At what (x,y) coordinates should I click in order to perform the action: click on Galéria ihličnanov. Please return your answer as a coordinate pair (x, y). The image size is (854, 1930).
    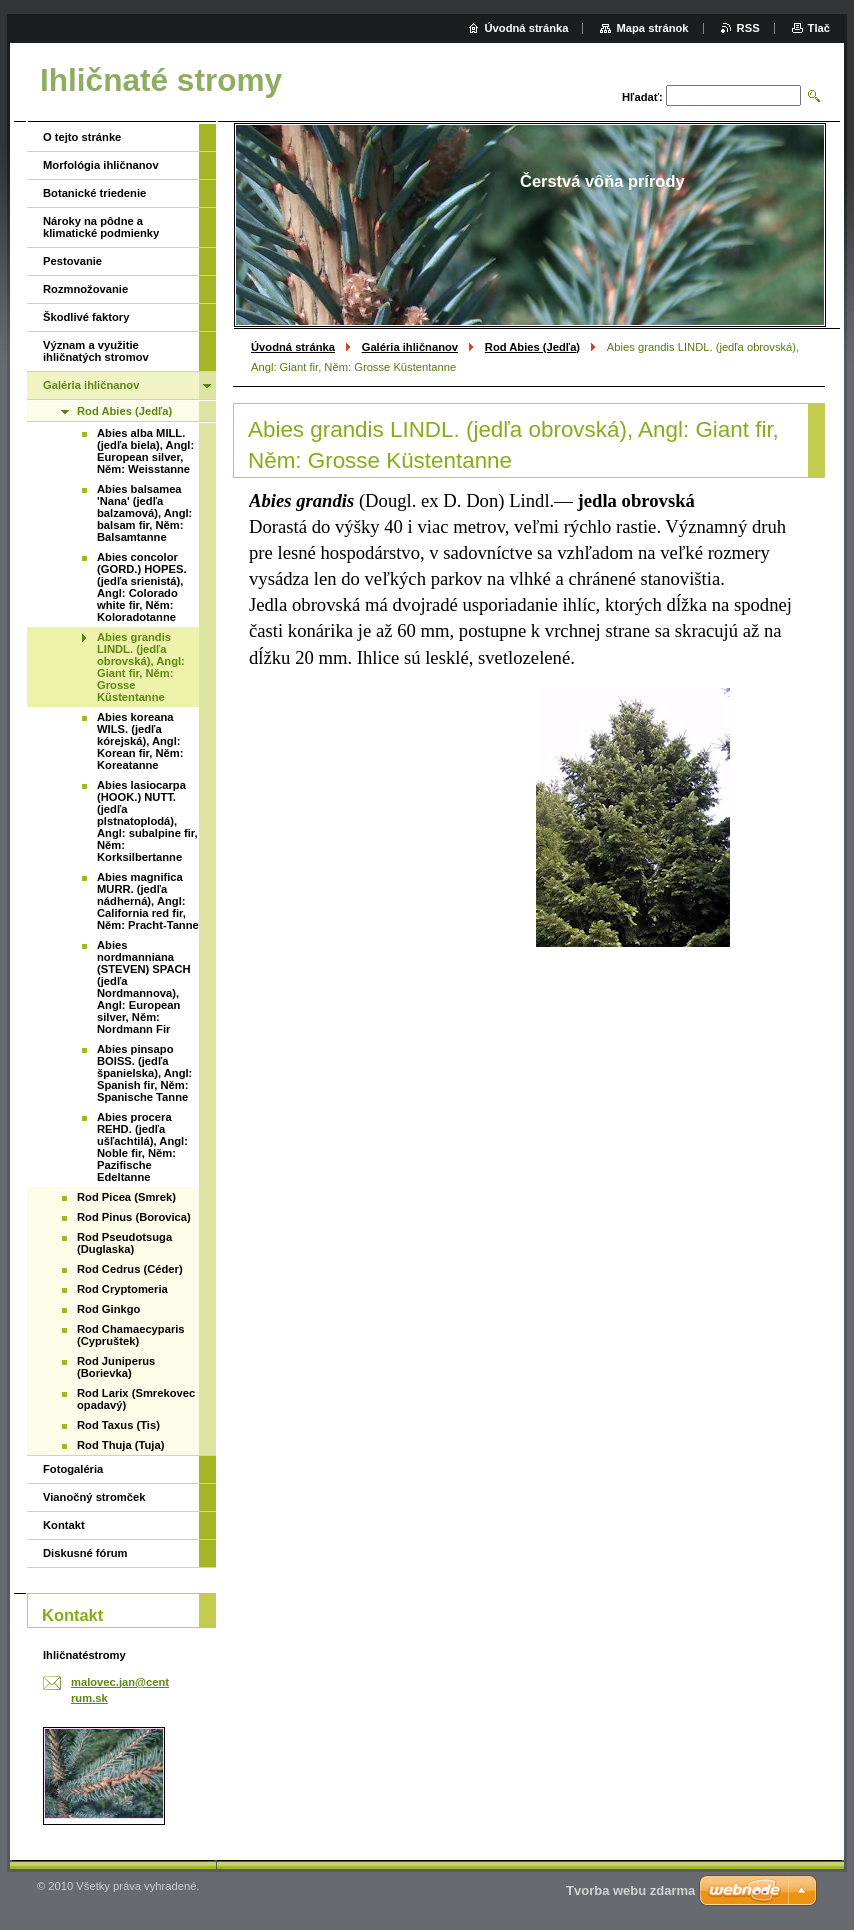
    Looking at the image, I should click on (410, 347).